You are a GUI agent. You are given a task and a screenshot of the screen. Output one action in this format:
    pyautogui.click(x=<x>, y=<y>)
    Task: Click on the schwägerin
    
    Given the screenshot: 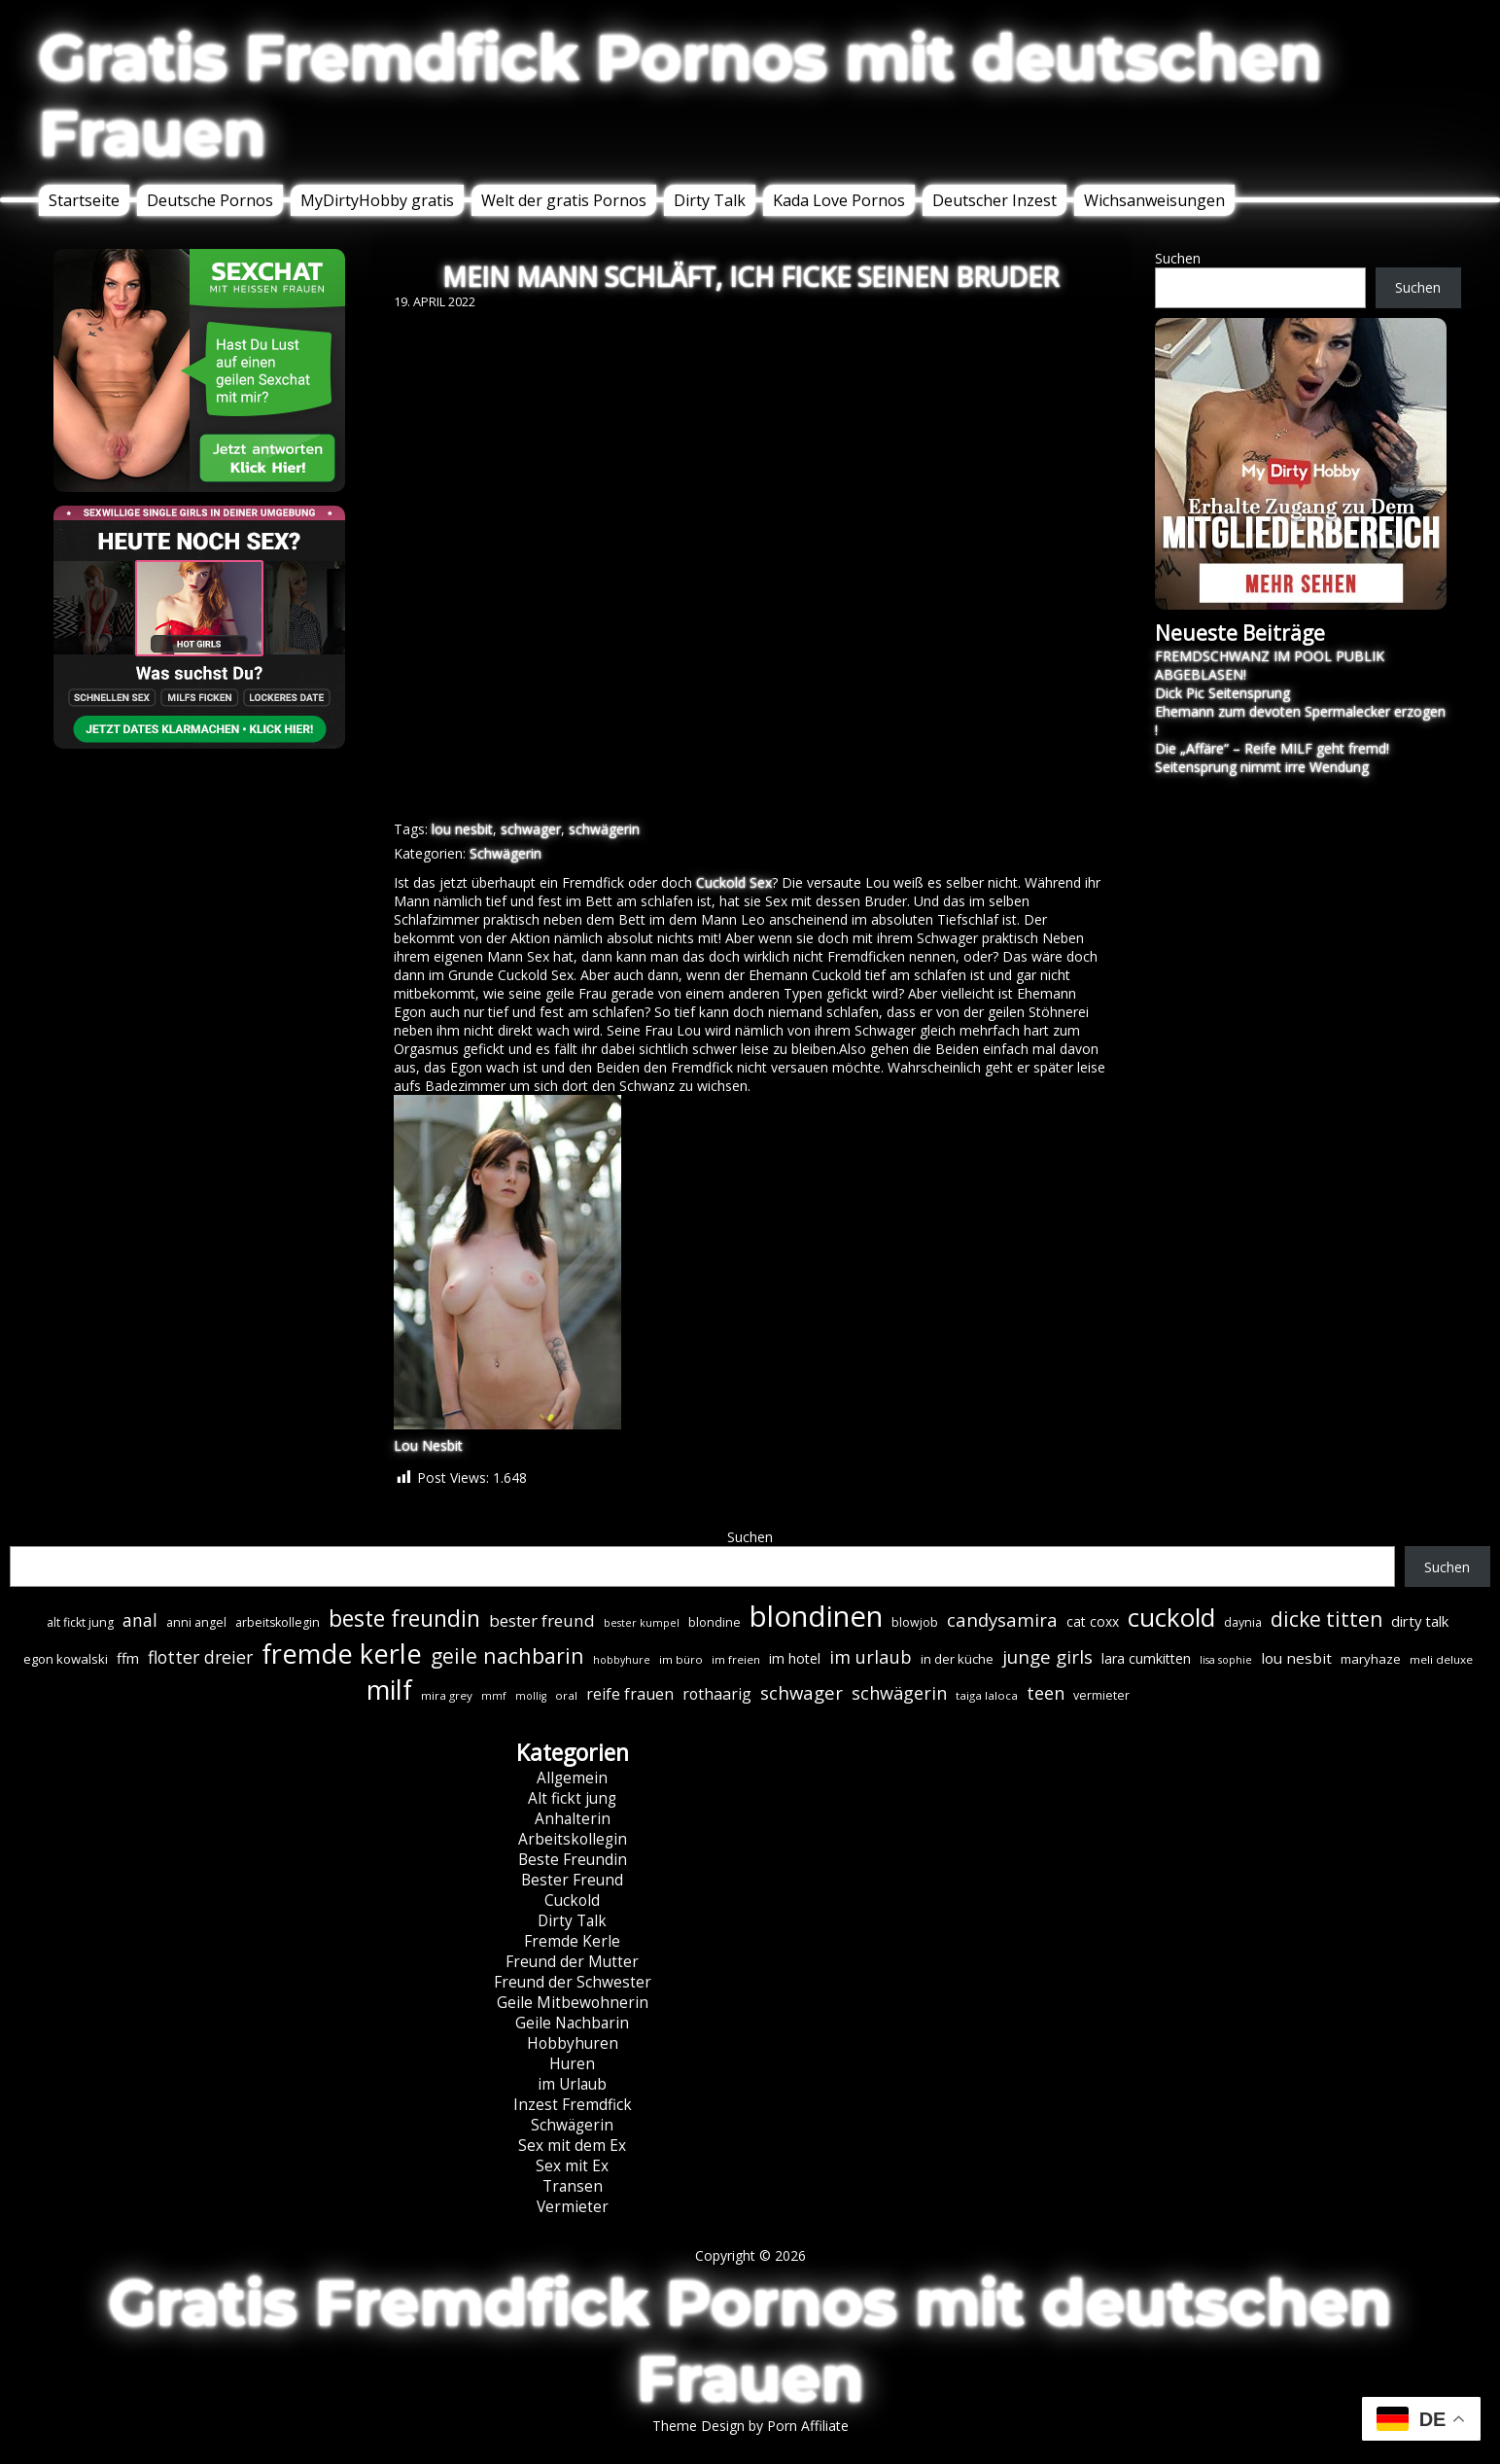 What is the action you would take?
    pyautogui.click(x=604, y=829)
    